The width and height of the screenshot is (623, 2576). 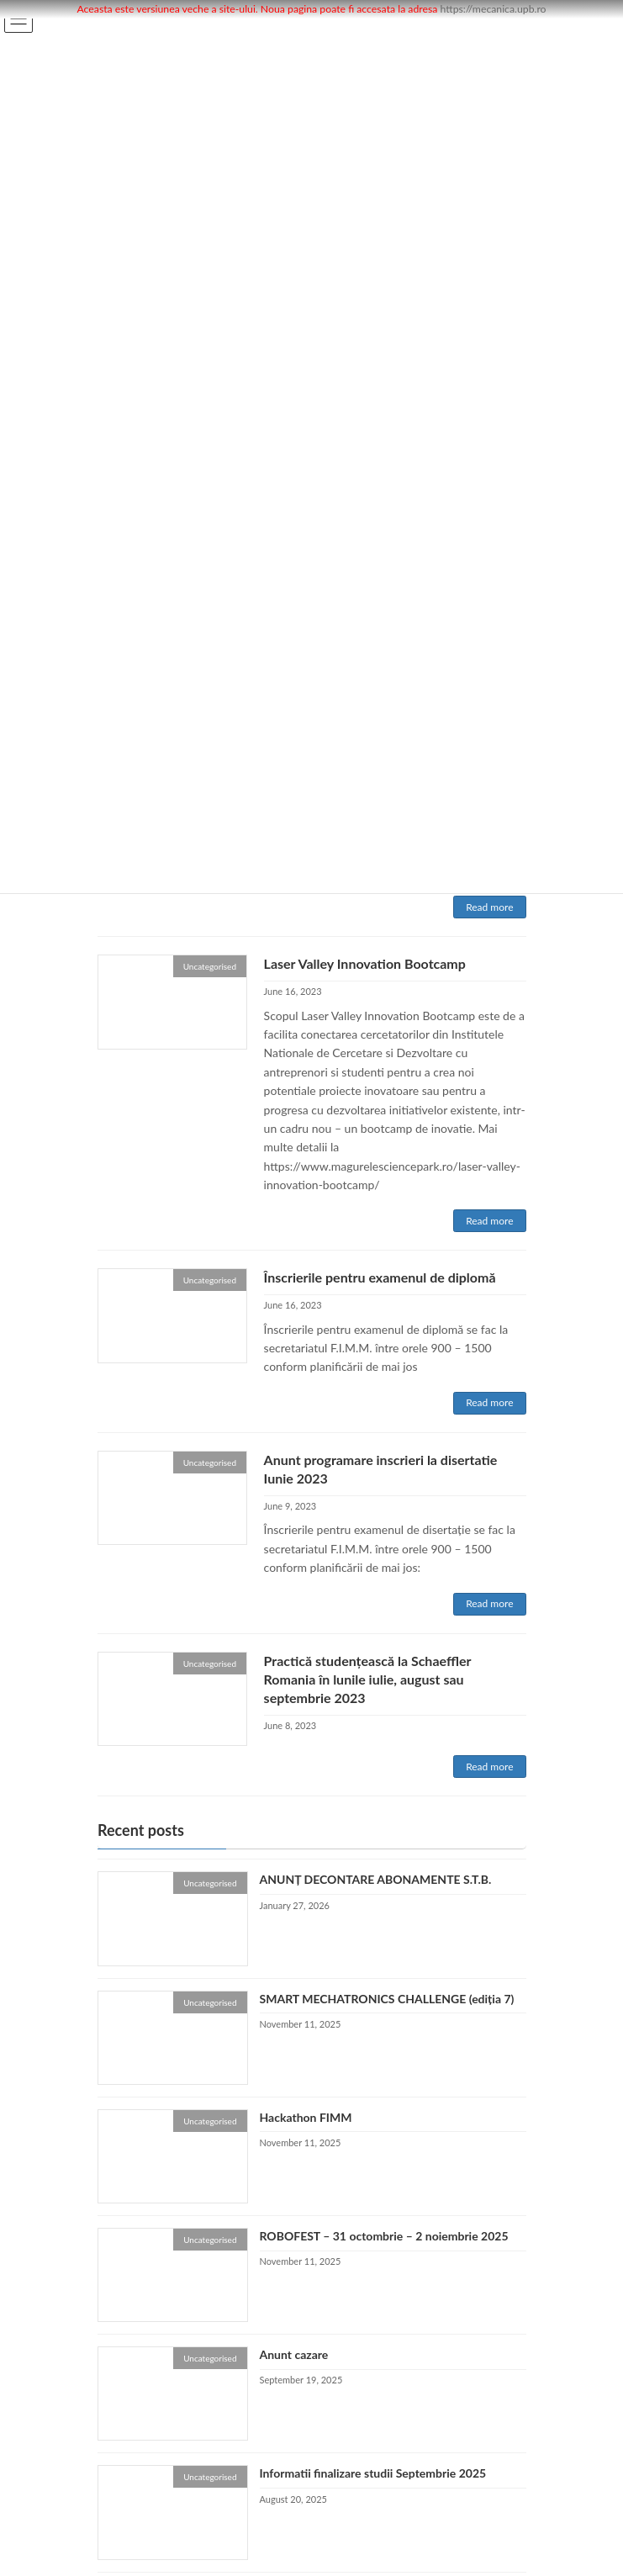 I want to click on Laser Valley Innovation Bootcamp, so click(x=365, y=963).